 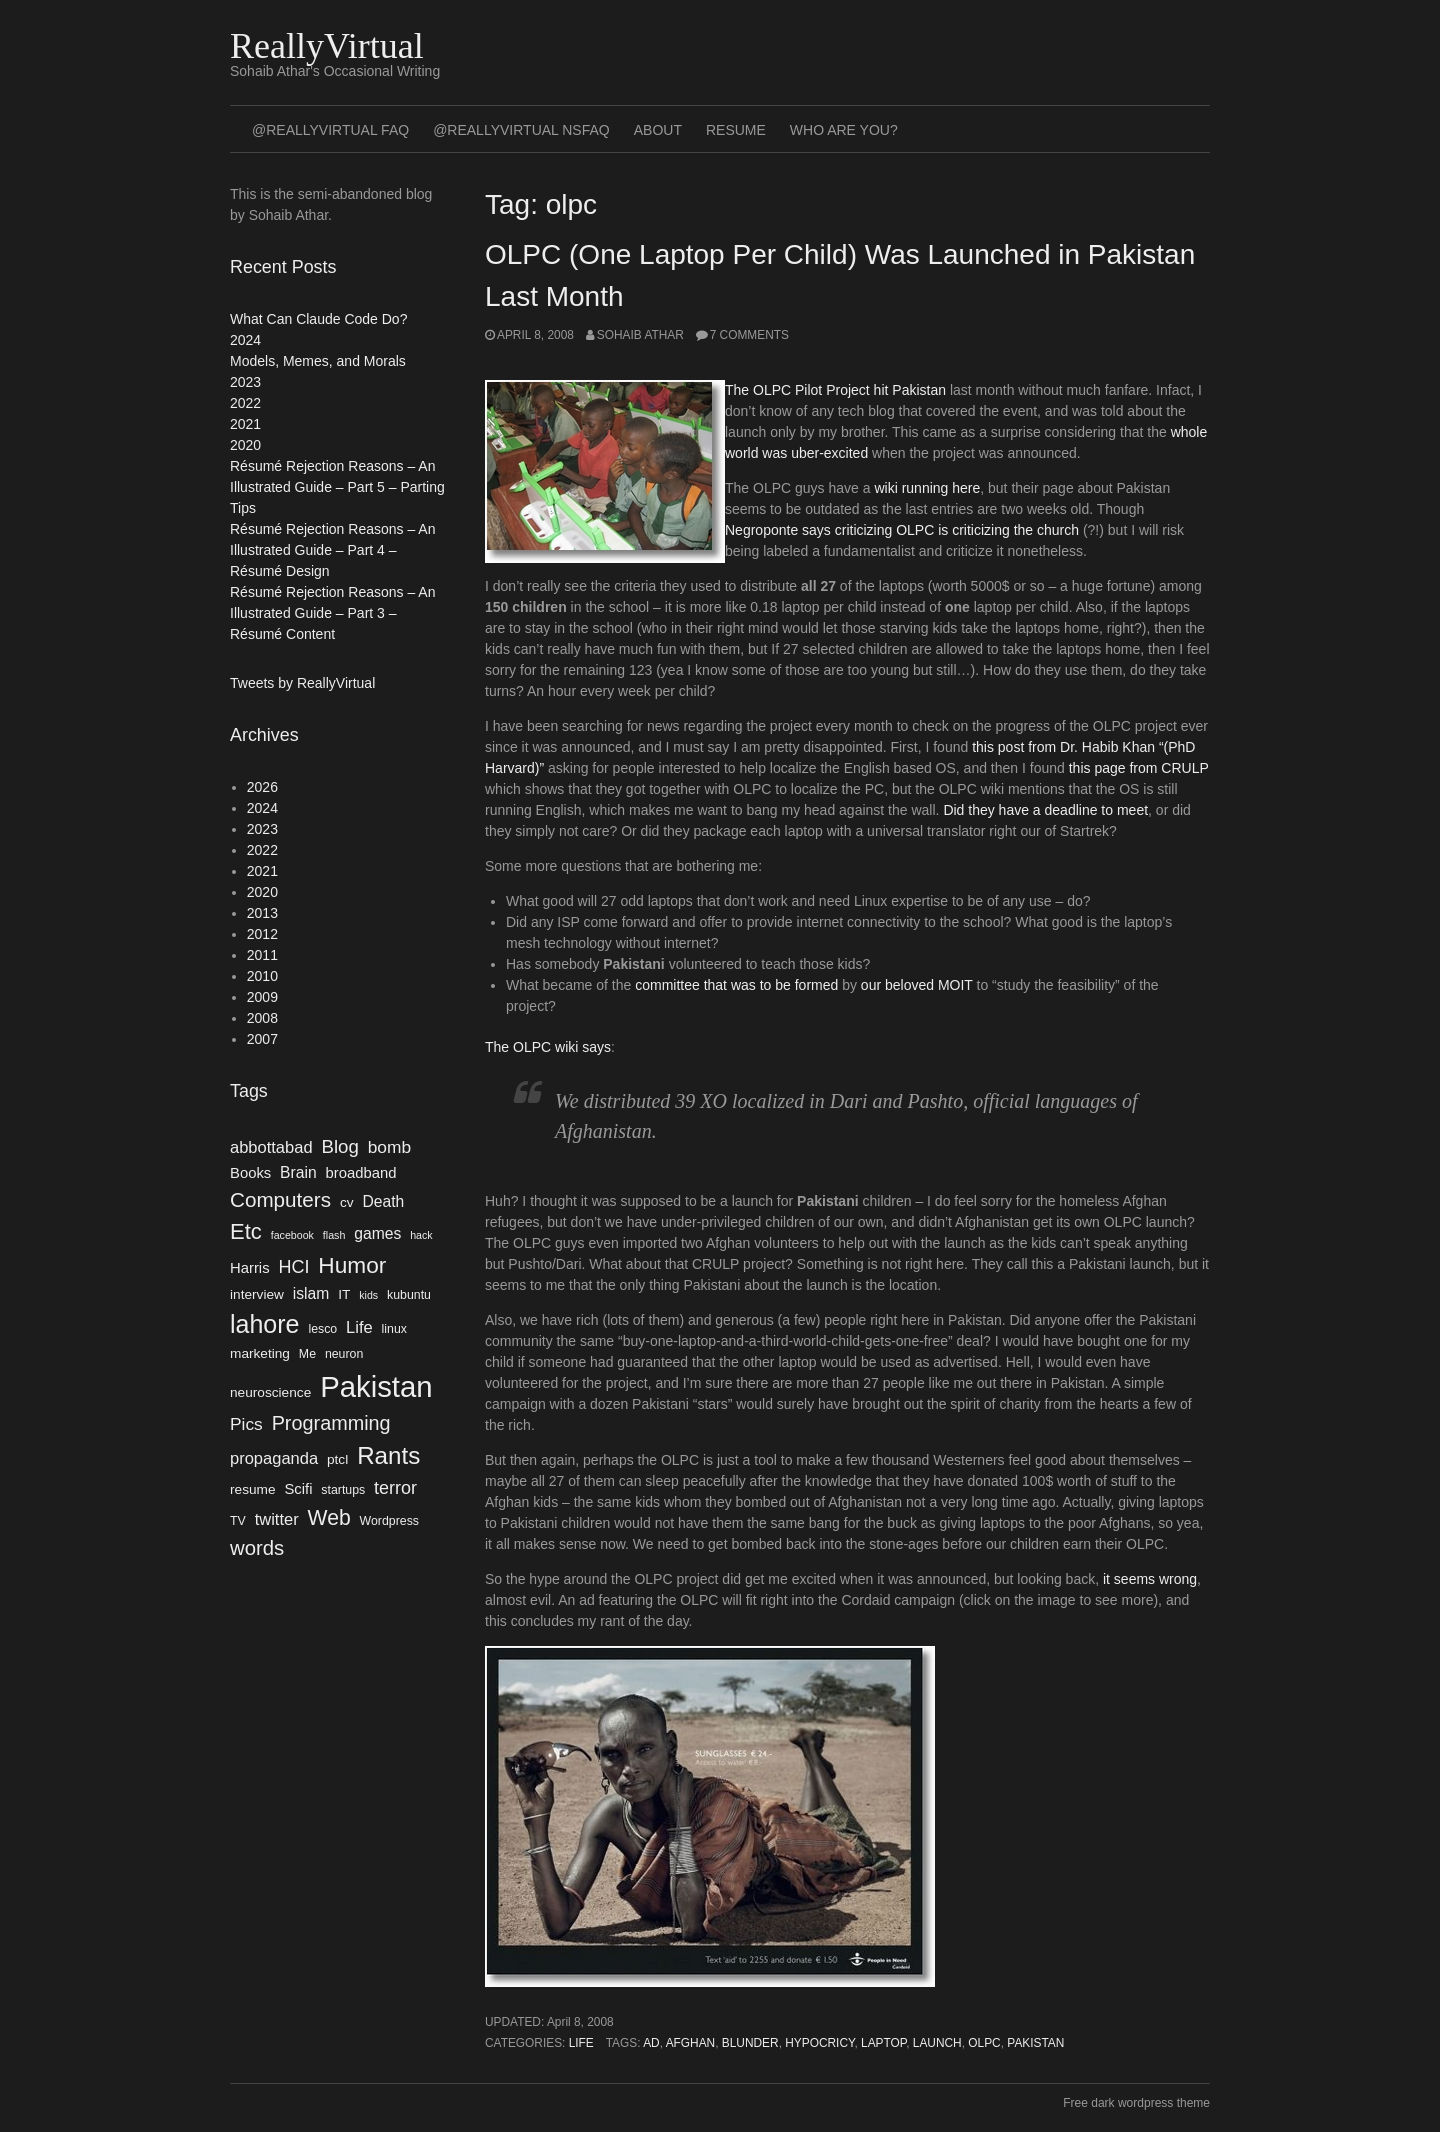 What do you see at coordinates (352, 1265) in the screenshot?
I see `Humor [Humor (20 items)]` at bounding box center [352, 1265].